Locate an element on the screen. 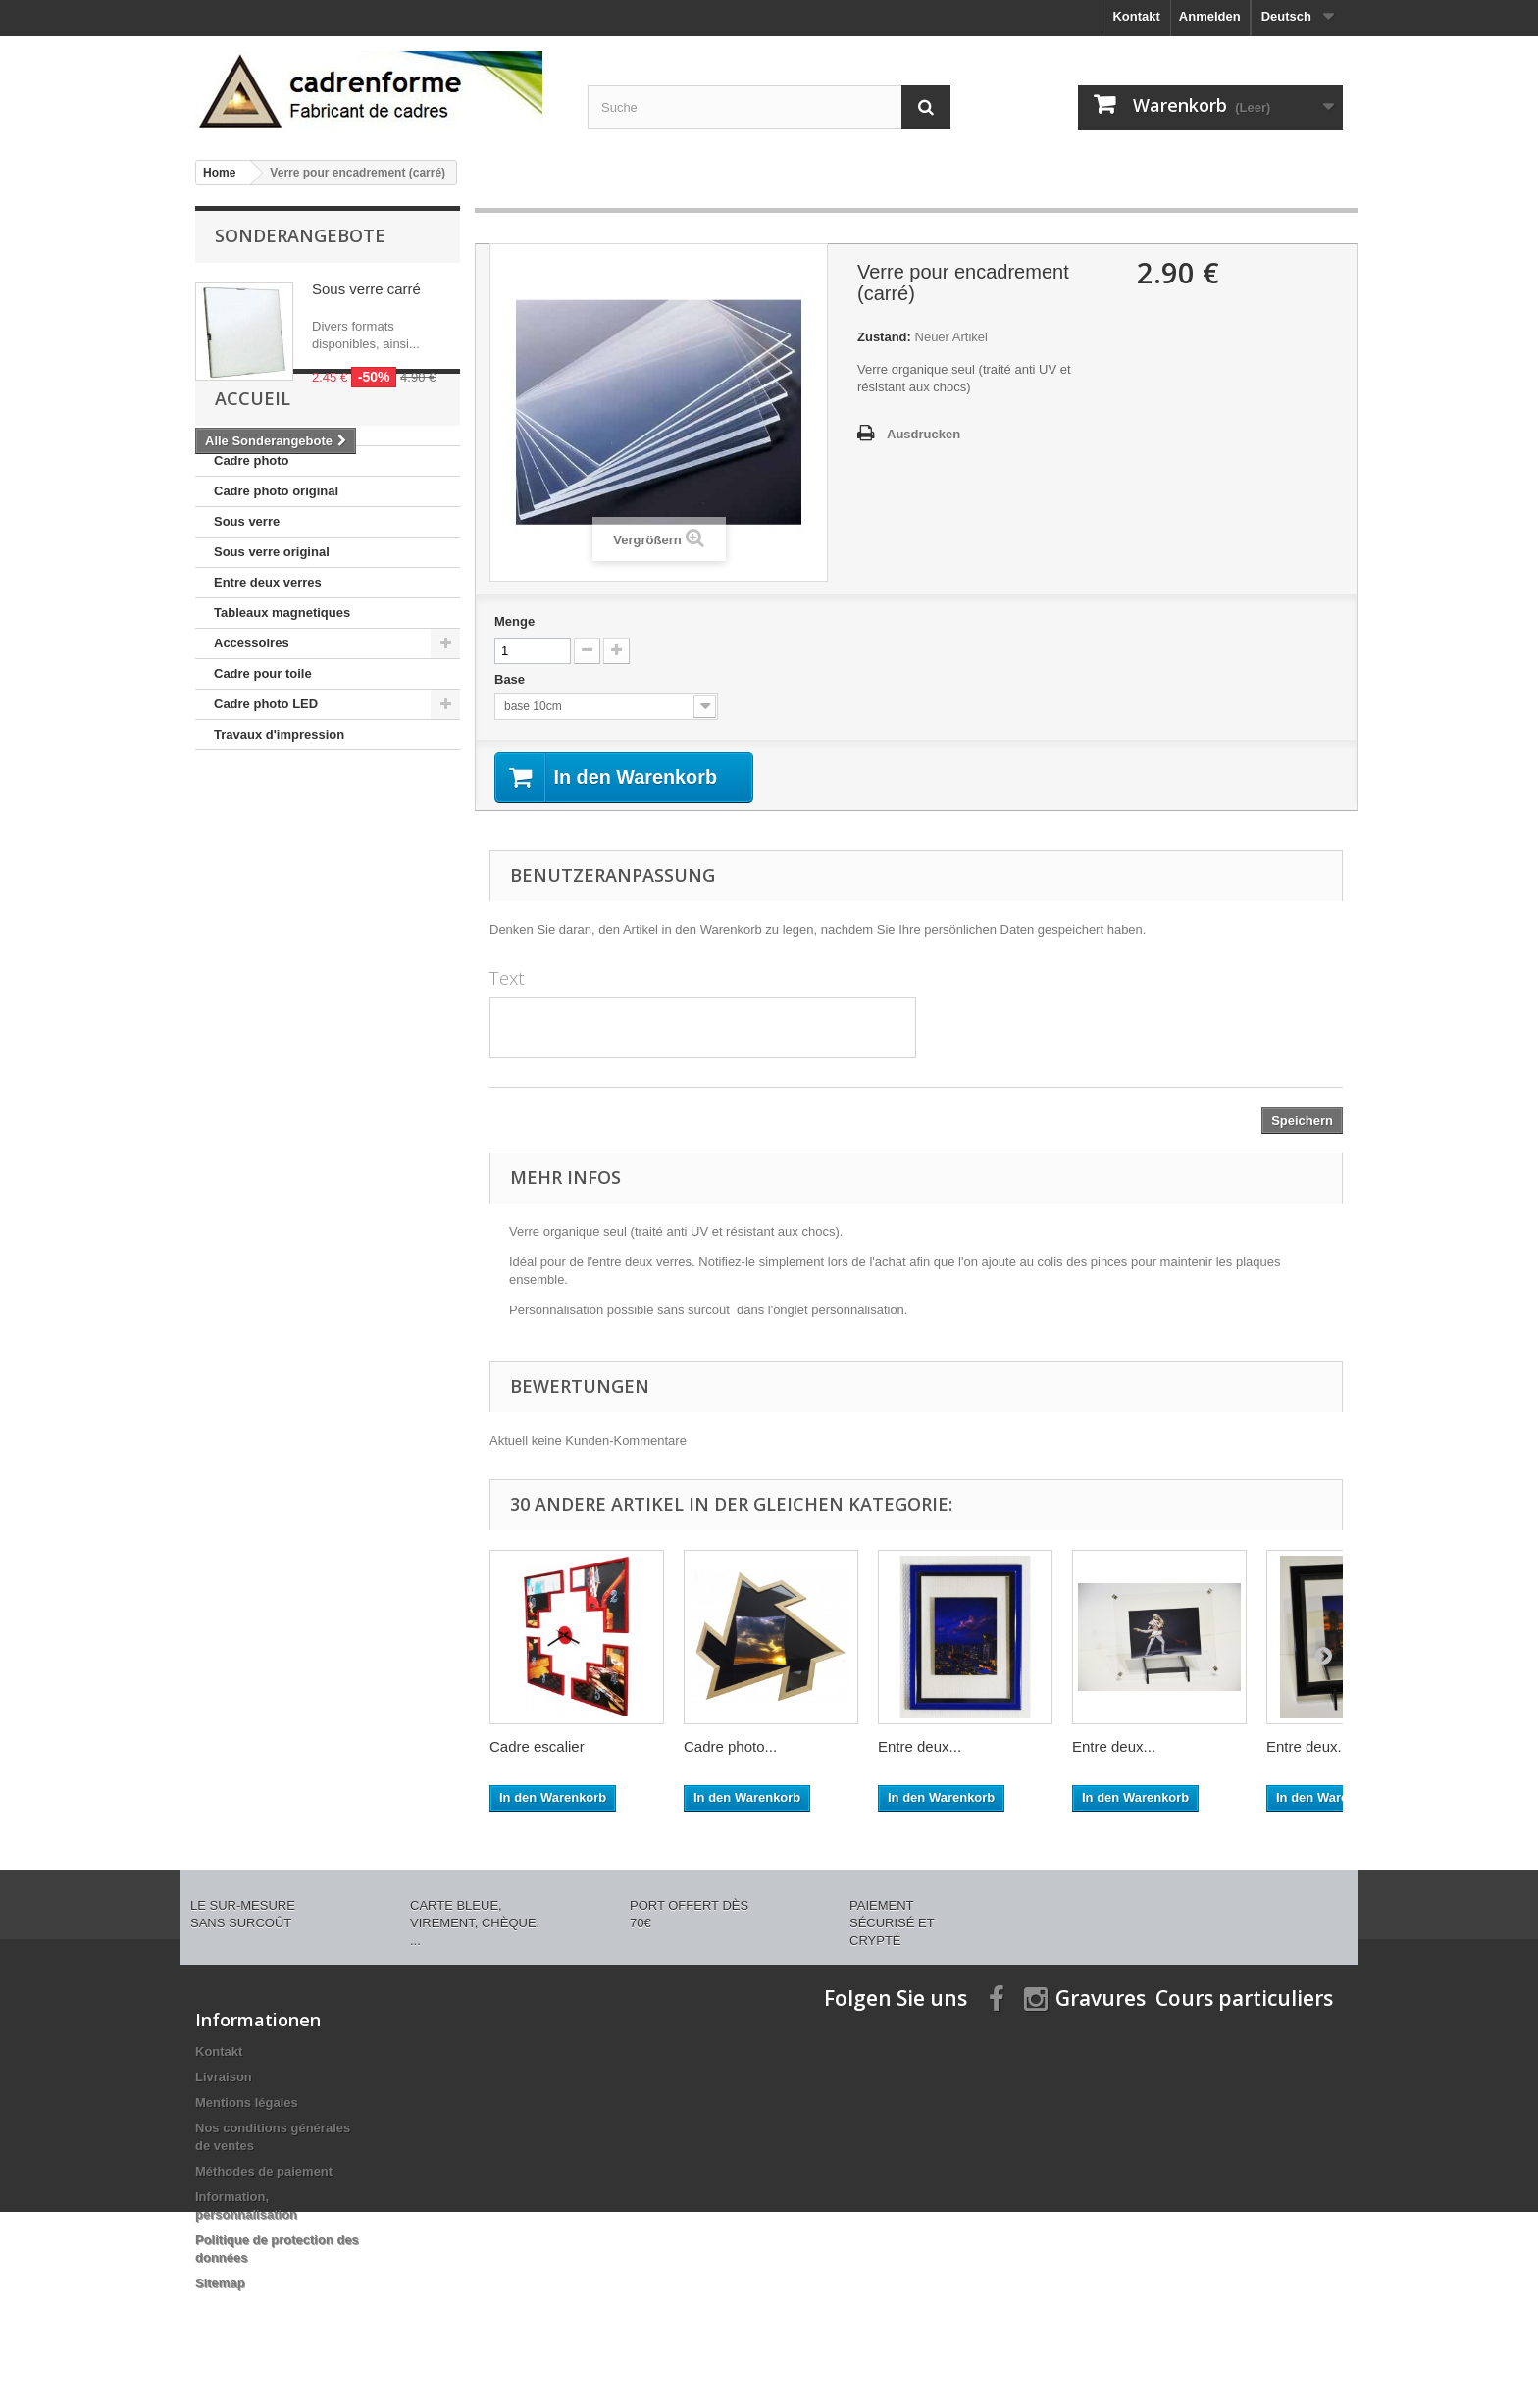  Base is located at coordinates (511, 679).